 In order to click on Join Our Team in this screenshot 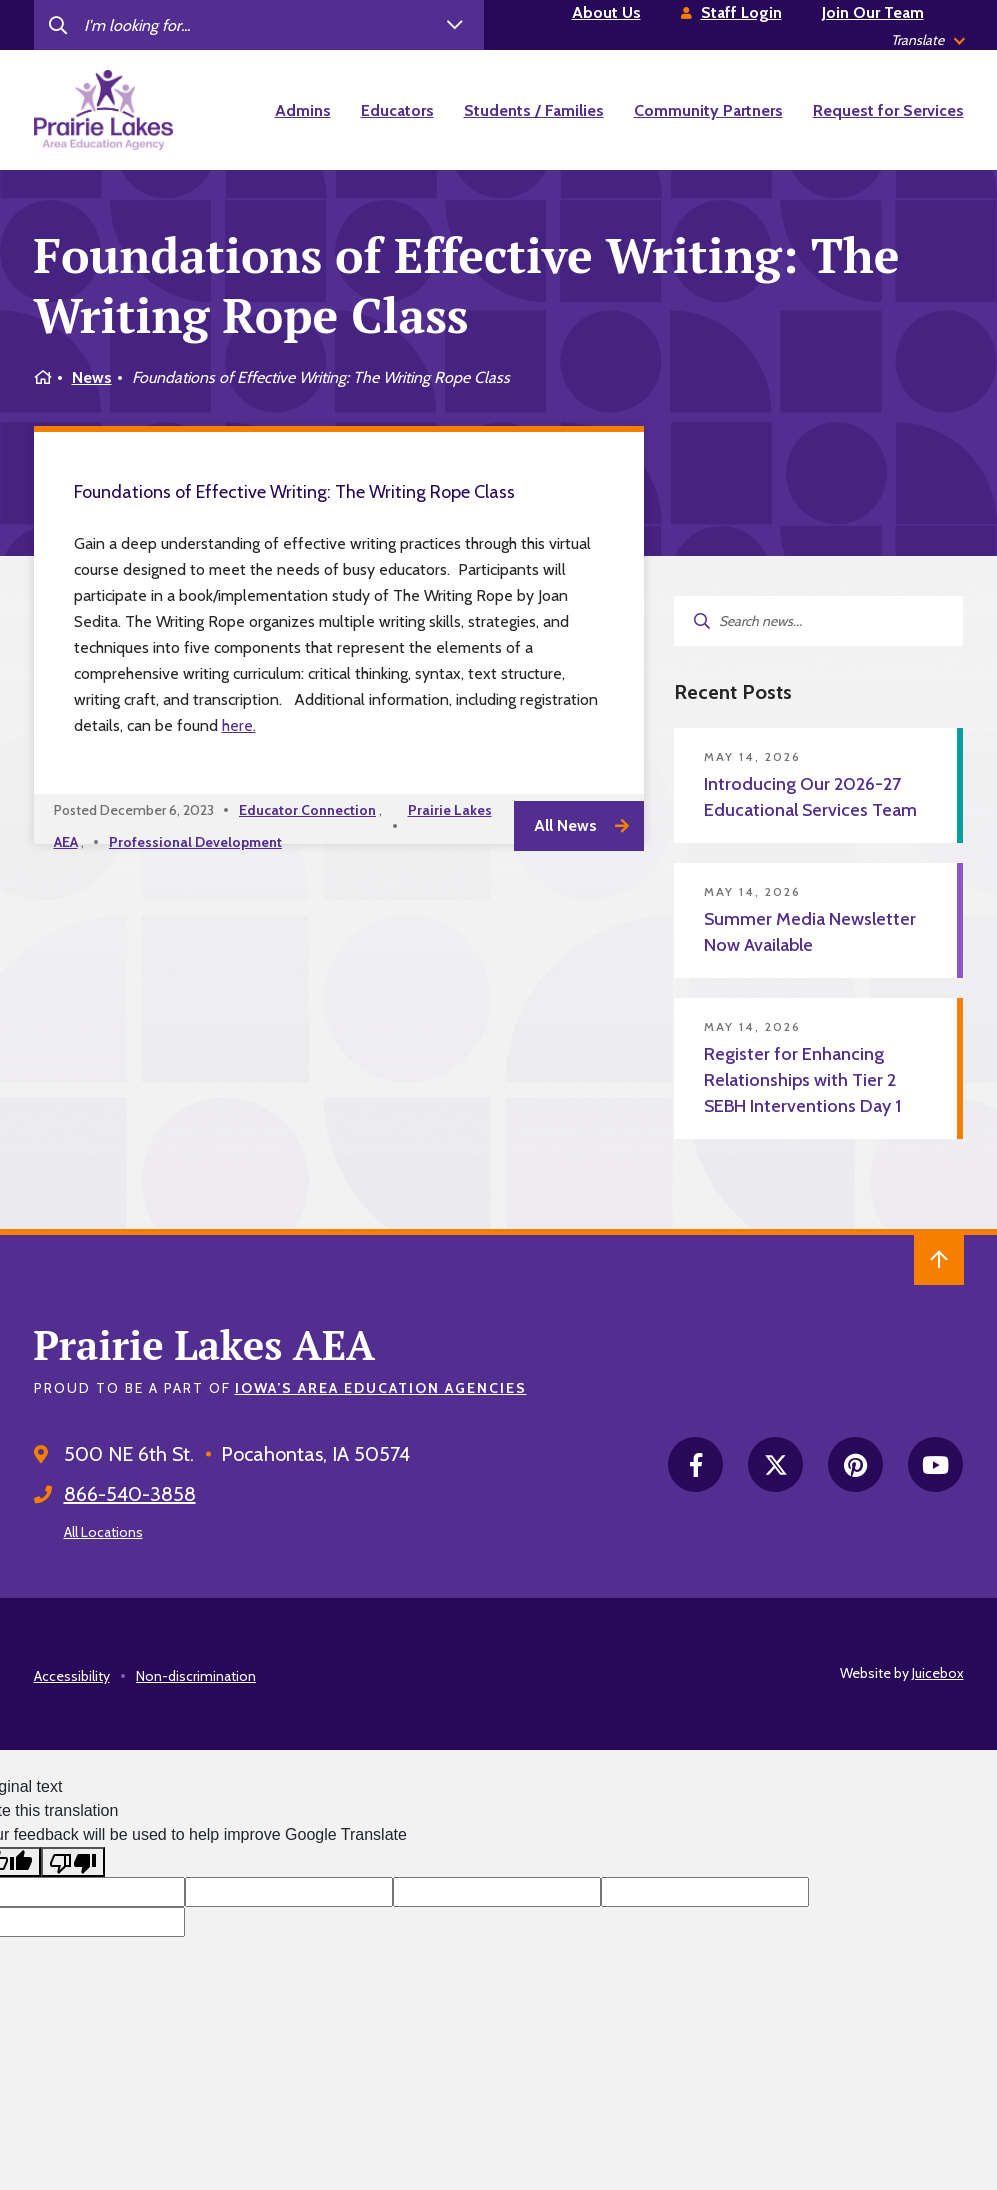, I will do `click(873, 12)`.